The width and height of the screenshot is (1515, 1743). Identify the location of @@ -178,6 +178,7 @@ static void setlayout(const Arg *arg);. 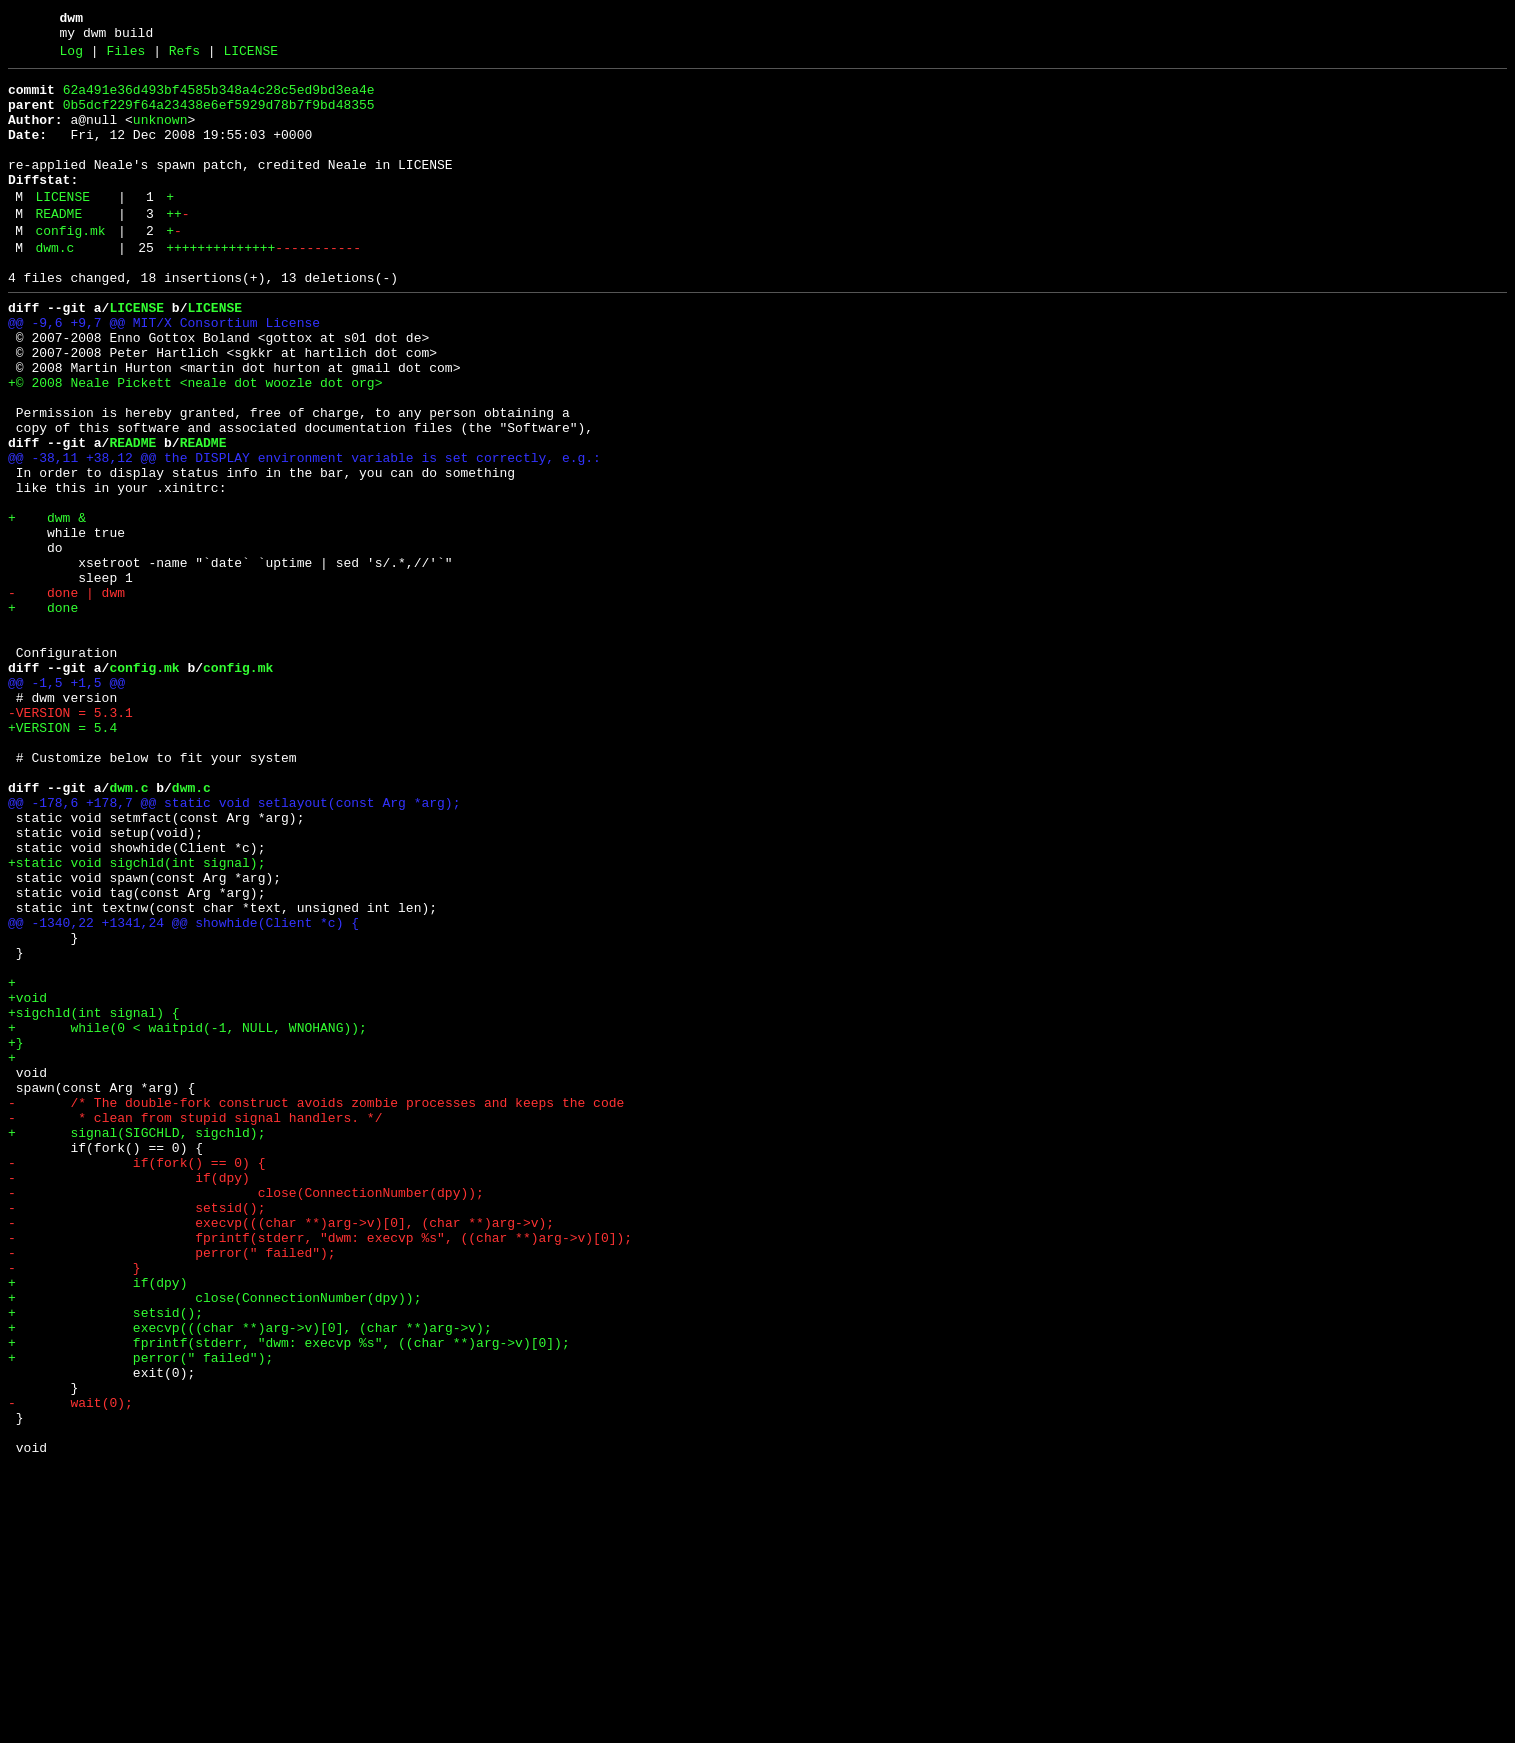
(234, 947).